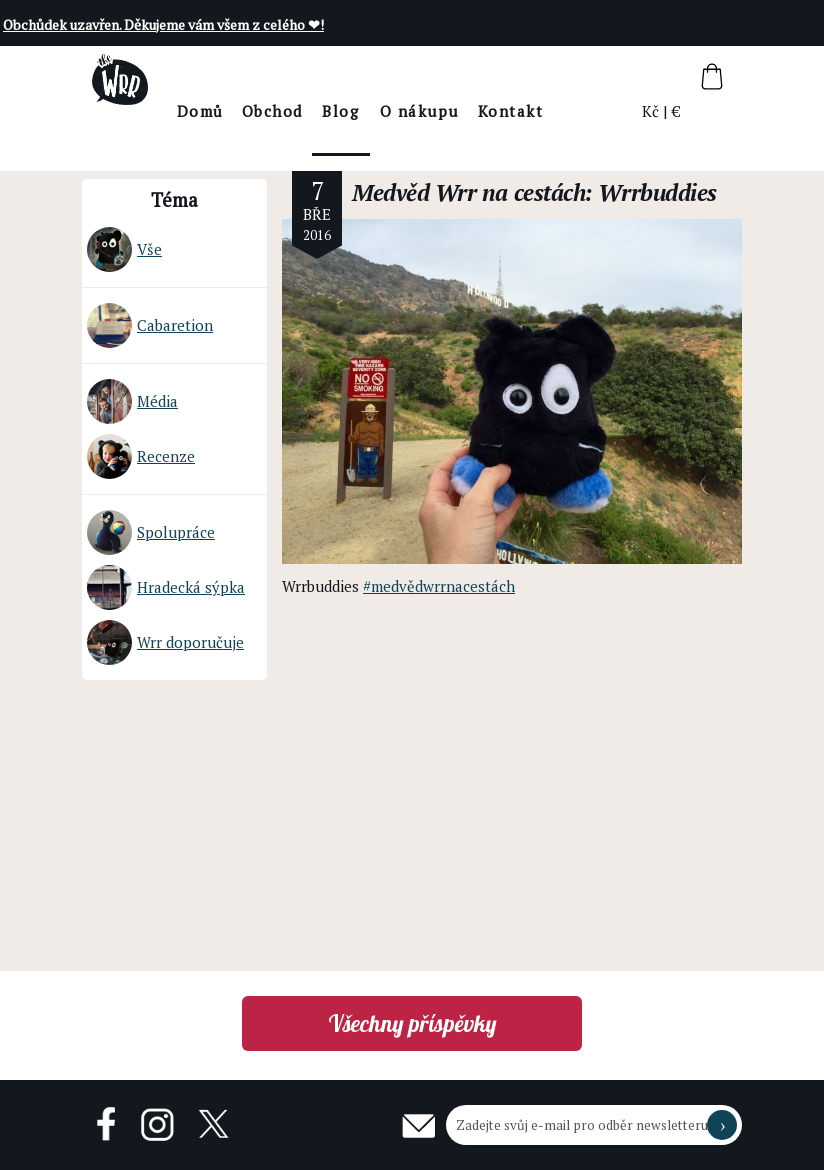 The width and height of the screenshot is (824, 1170). Describe the element at coordinates (255, 111) in the screenshot. I see `Domů` at that location.